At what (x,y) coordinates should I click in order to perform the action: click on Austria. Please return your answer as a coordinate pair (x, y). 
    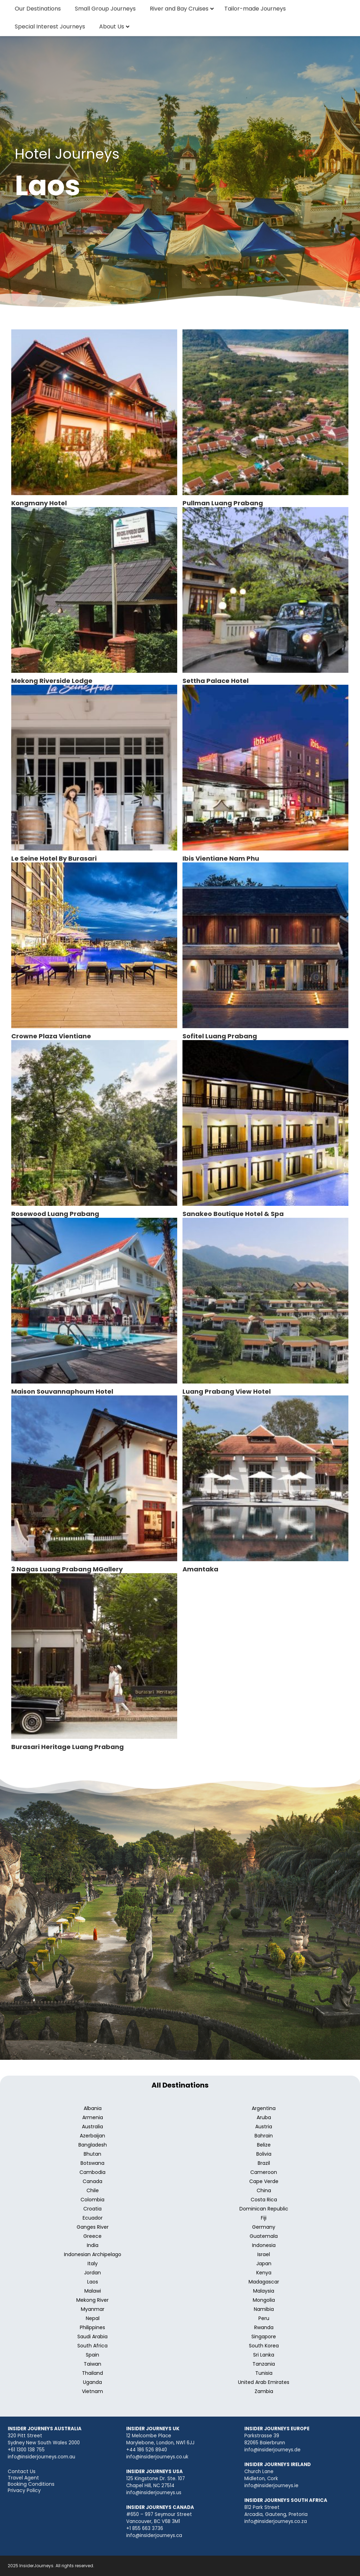
    Looking at the image, I should click on (263, 2126).